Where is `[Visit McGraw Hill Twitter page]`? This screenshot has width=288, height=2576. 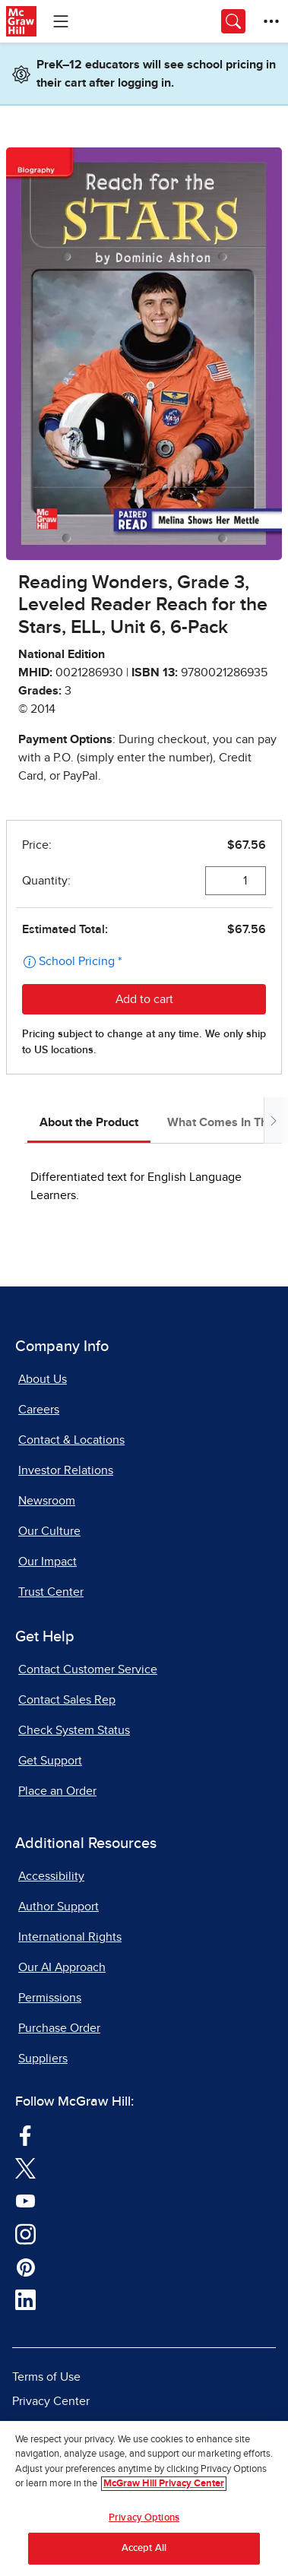
[Visit McGraw Hill Twitter page] is located at coordinates (25, 2168).